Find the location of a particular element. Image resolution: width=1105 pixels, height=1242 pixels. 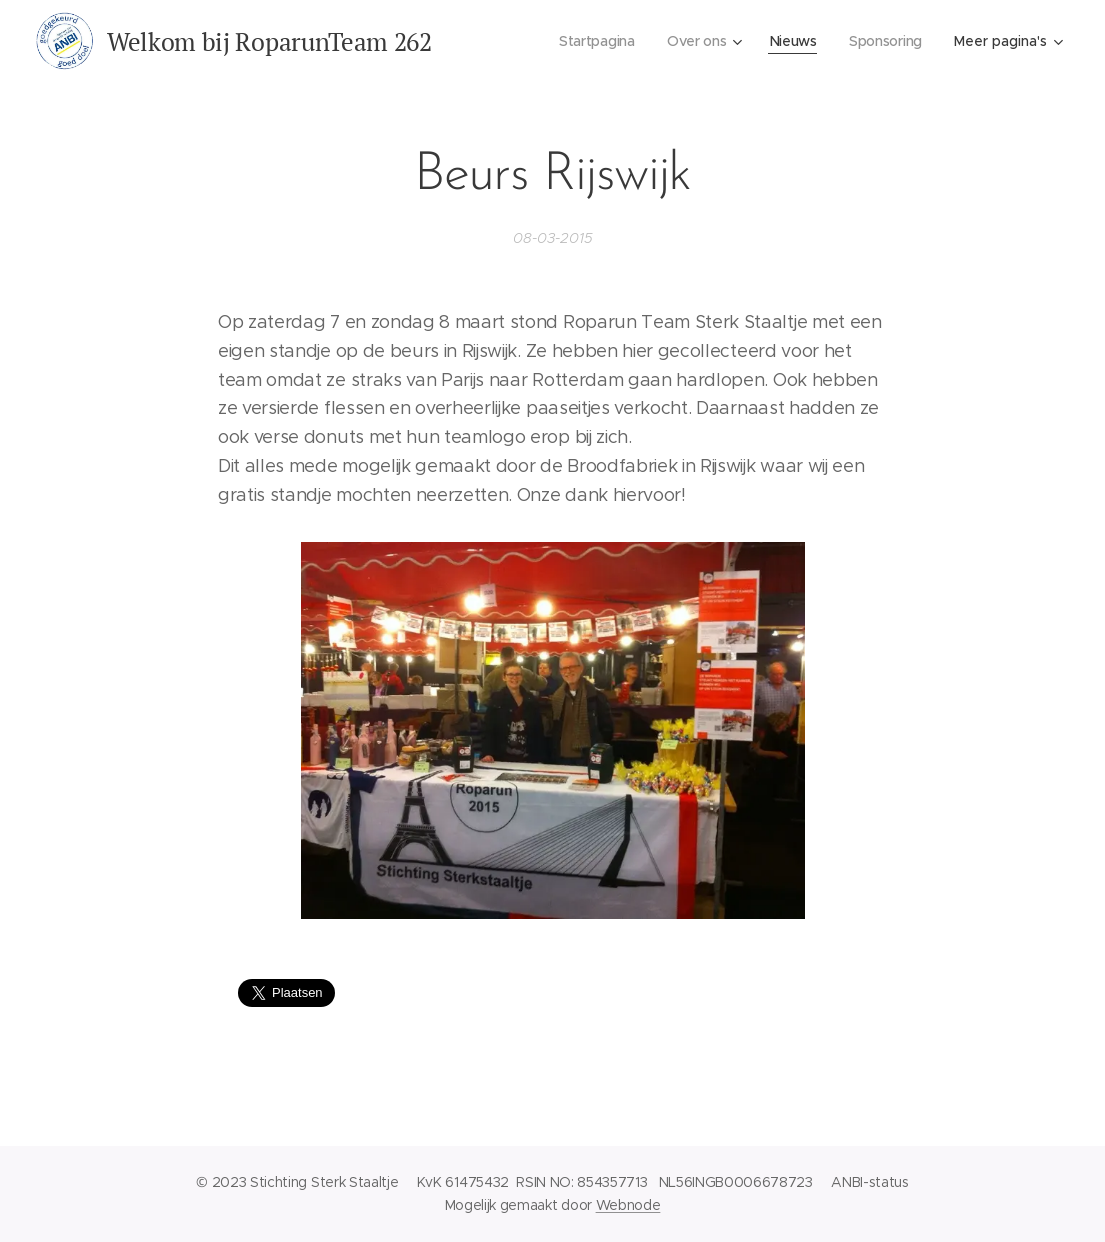

[menuitem] is located at coordinates (595, 41).